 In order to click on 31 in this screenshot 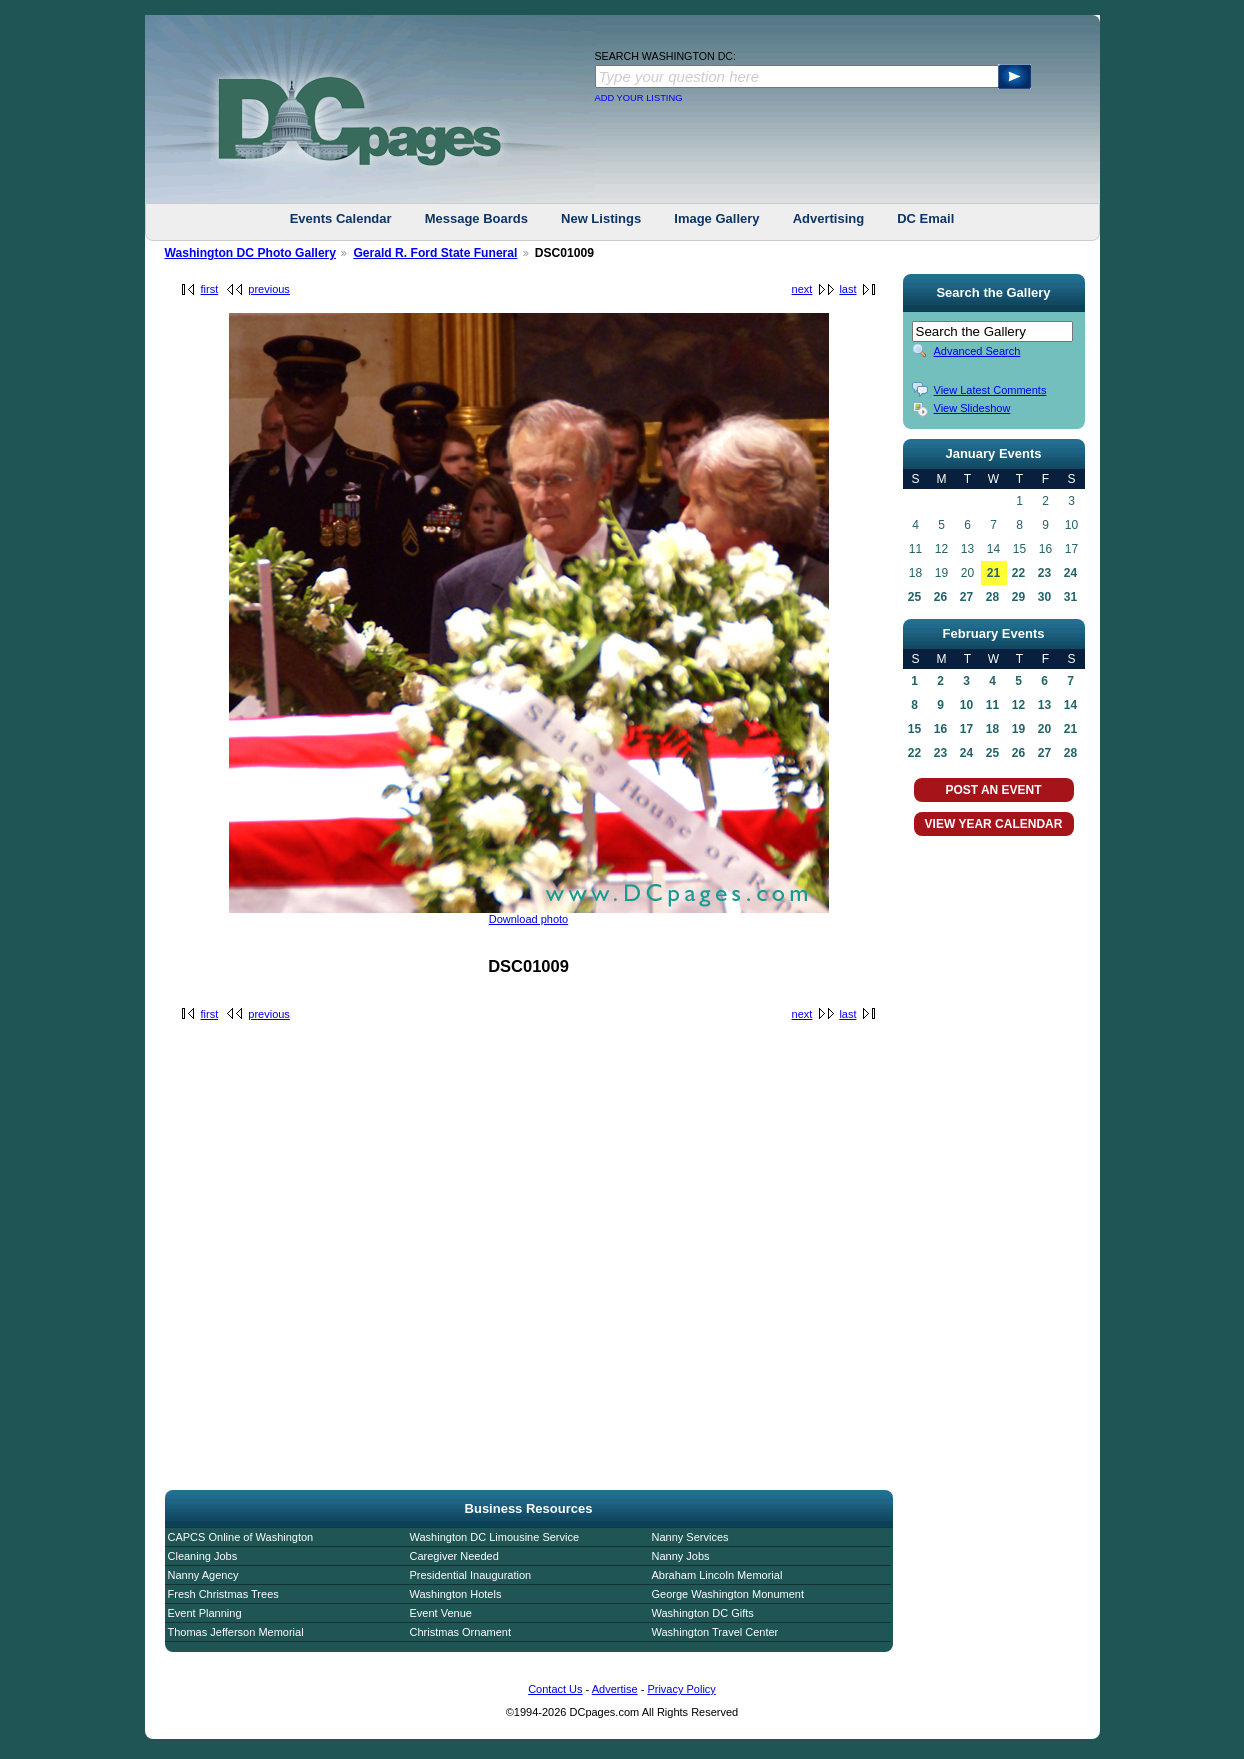, I will do `click(1070, 597)`.